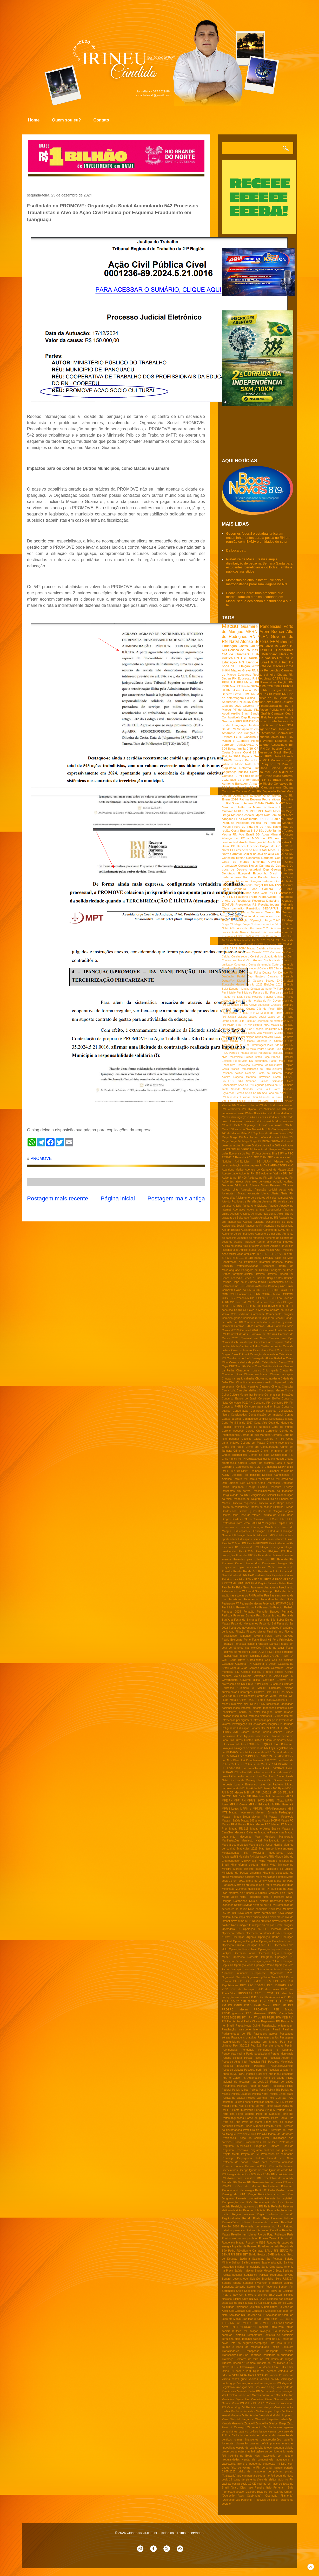  What do you see at coordinates (246, 1037) in the screenshot?
I see `Natal eleição` at bounding box center [246, 1037].